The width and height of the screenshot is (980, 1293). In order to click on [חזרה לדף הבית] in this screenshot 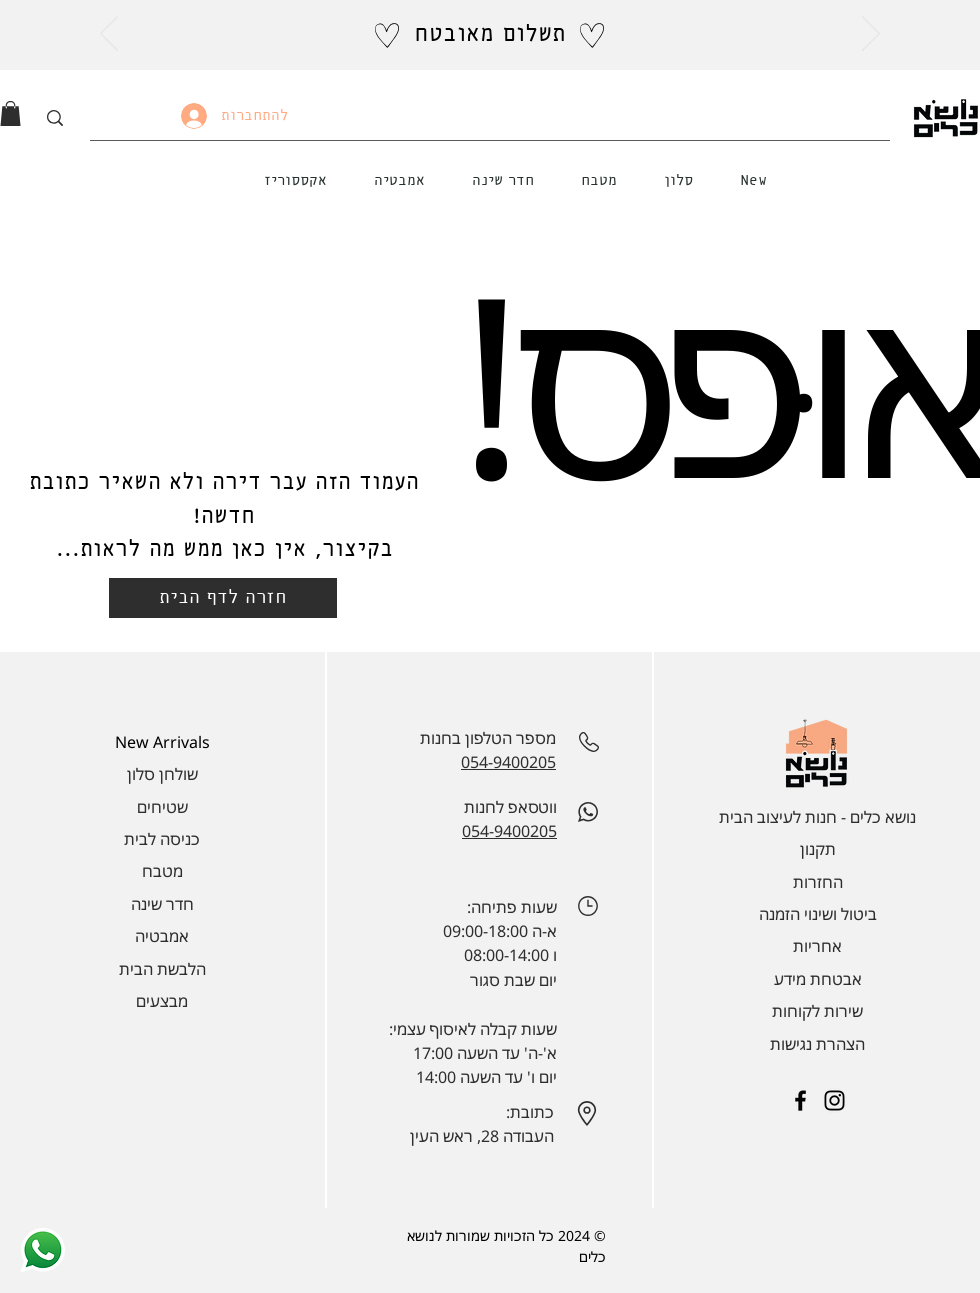, I will do `click(223, 598)`.